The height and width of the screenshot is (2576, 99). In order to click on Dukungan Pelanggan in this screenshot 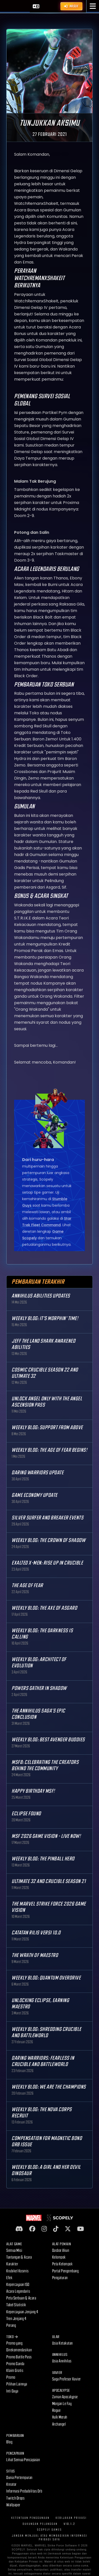, I will do `click(40, 2524)`.